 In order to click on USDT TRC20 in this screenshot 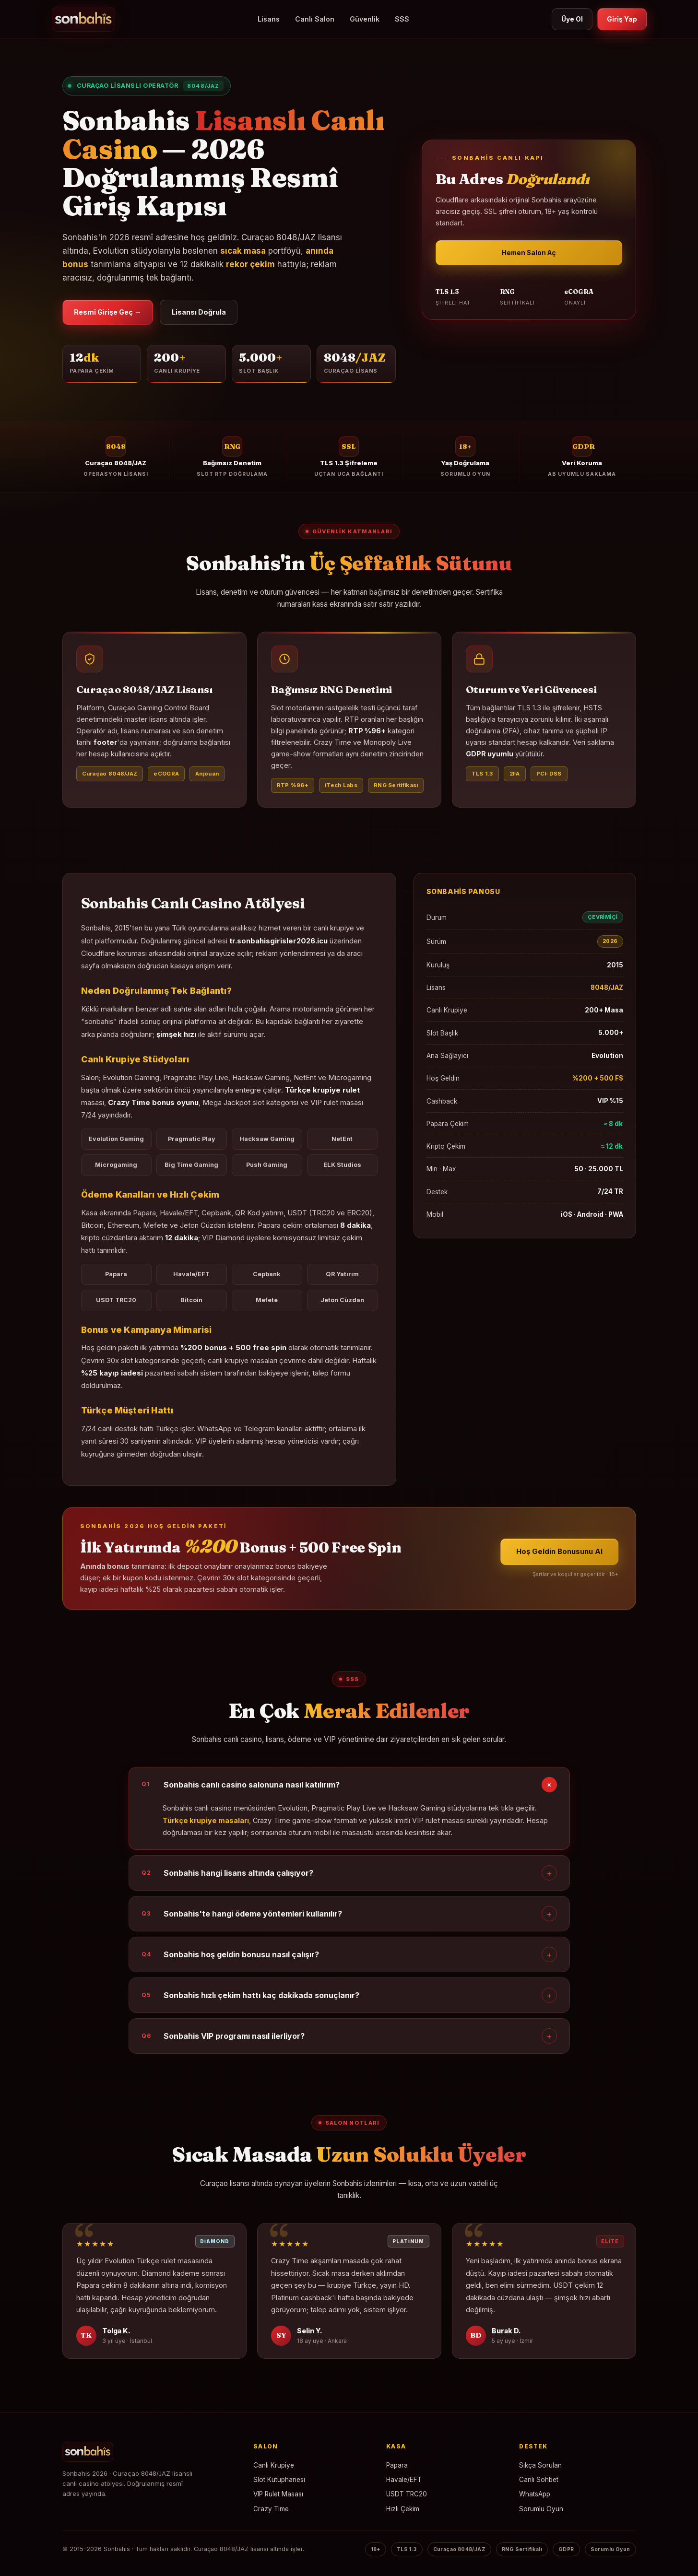, I will do `click(406, 2497)`.